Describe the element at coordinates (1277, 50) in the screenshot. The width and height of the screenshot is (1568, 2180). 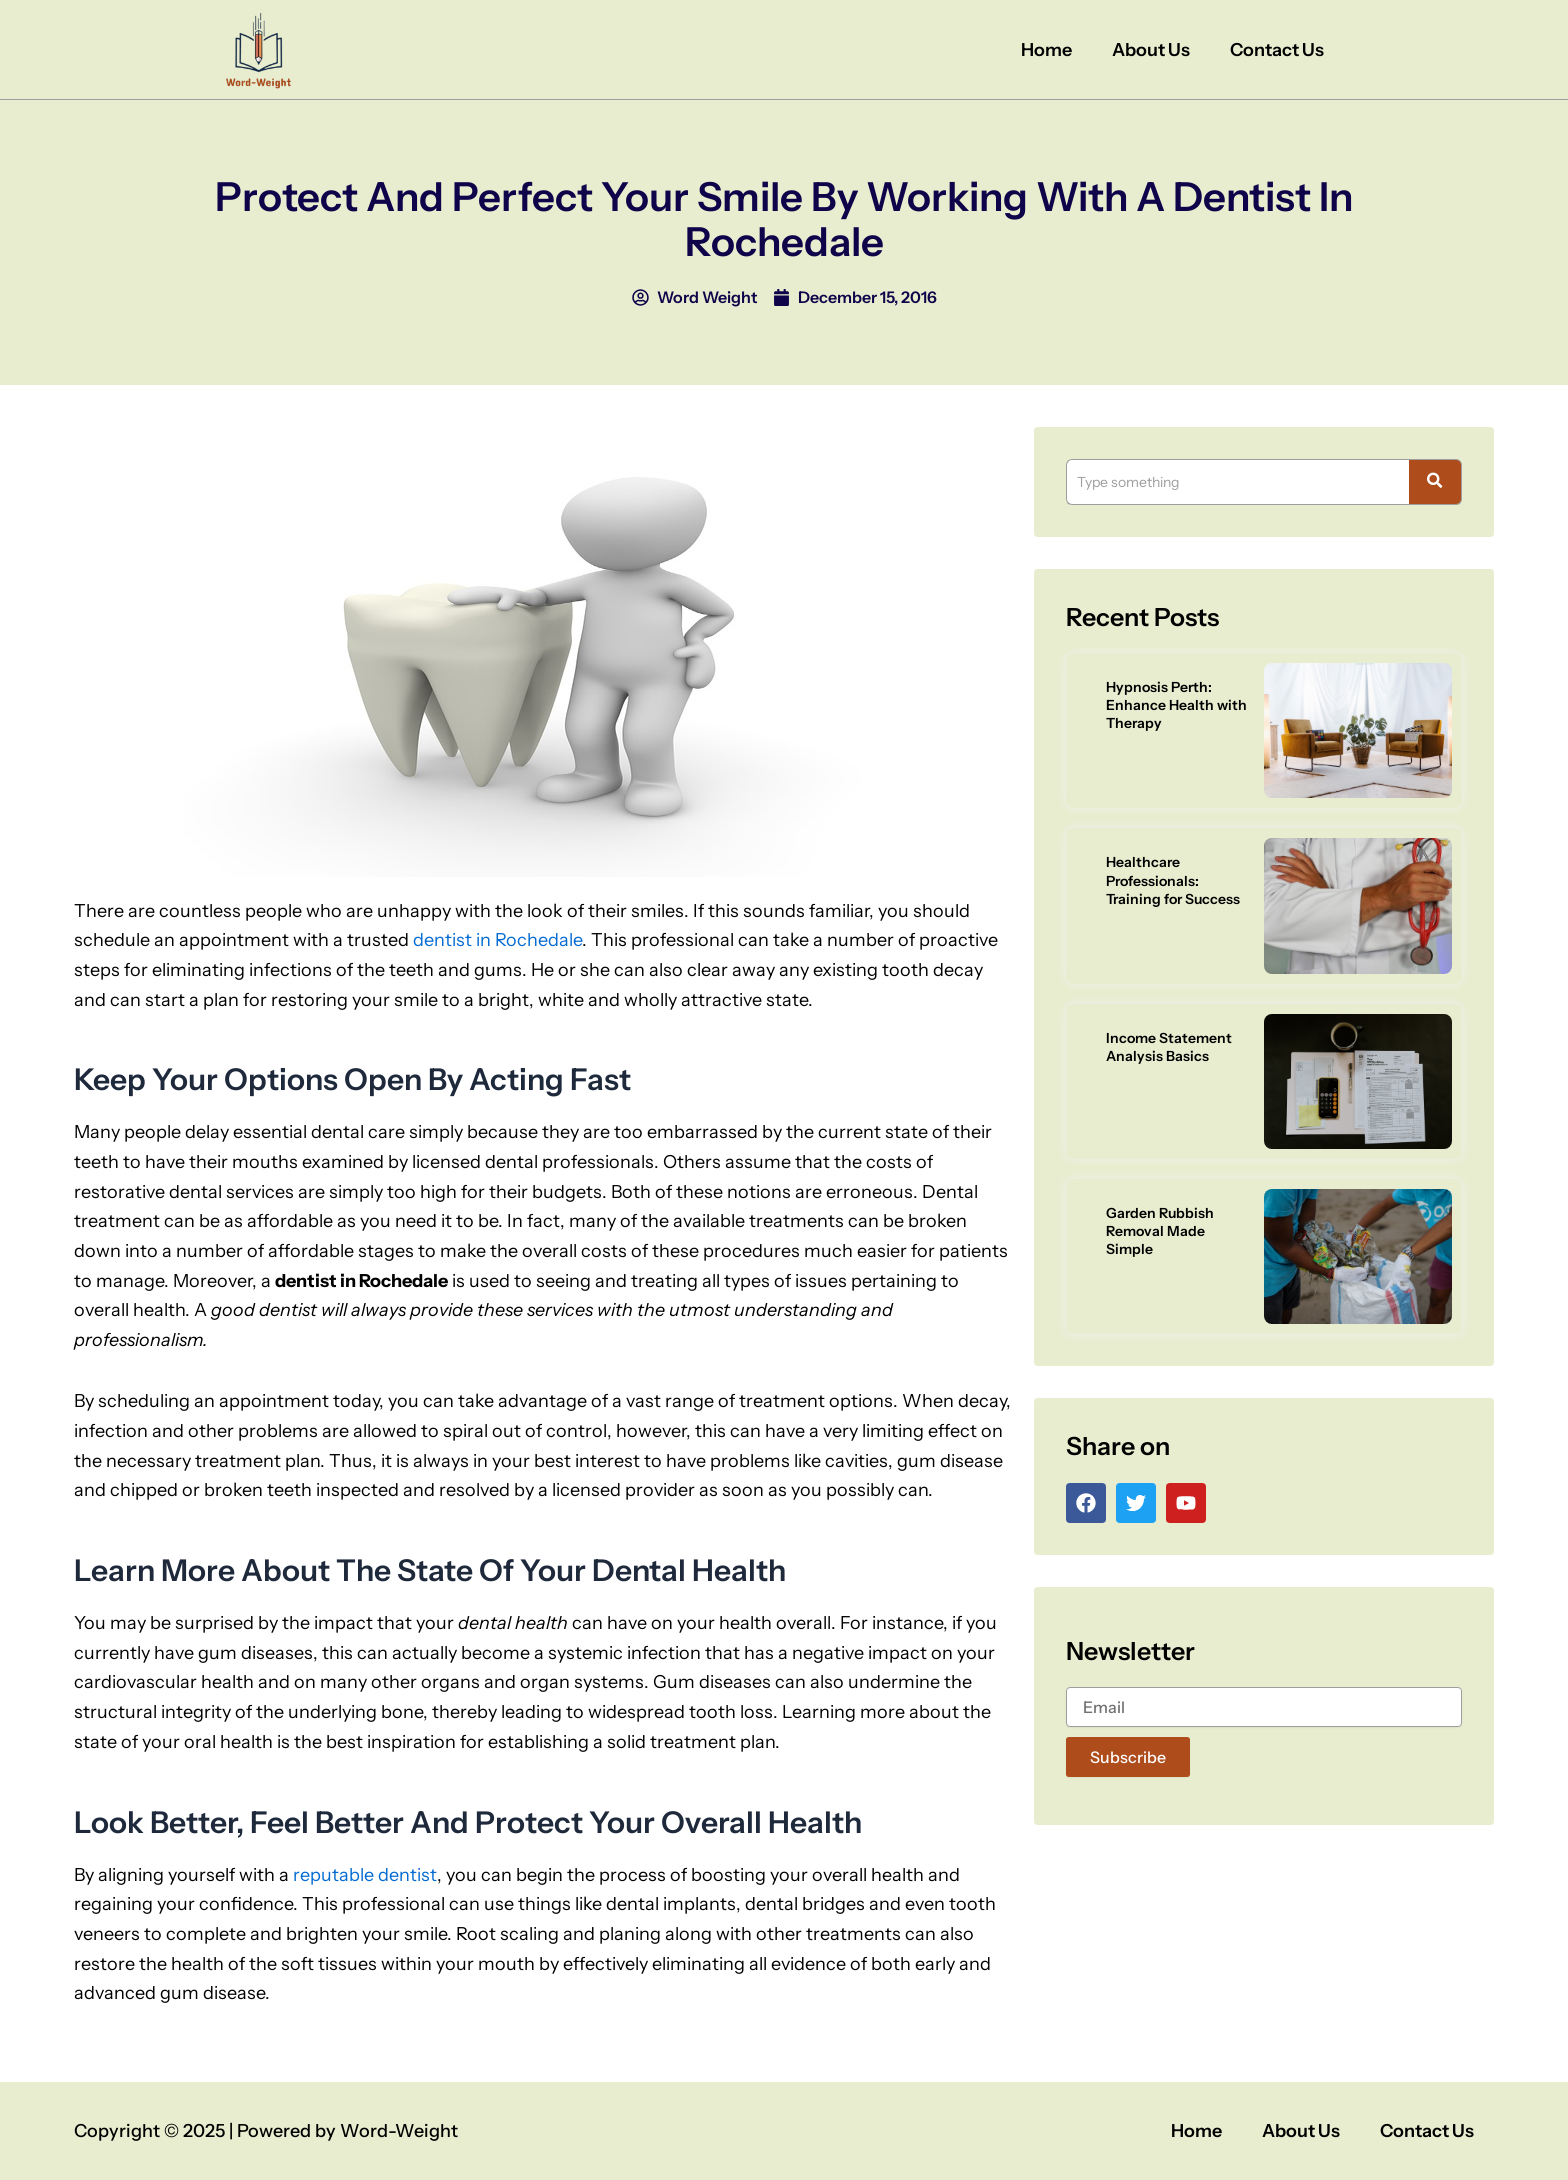
I see `Contact Us` at that location.